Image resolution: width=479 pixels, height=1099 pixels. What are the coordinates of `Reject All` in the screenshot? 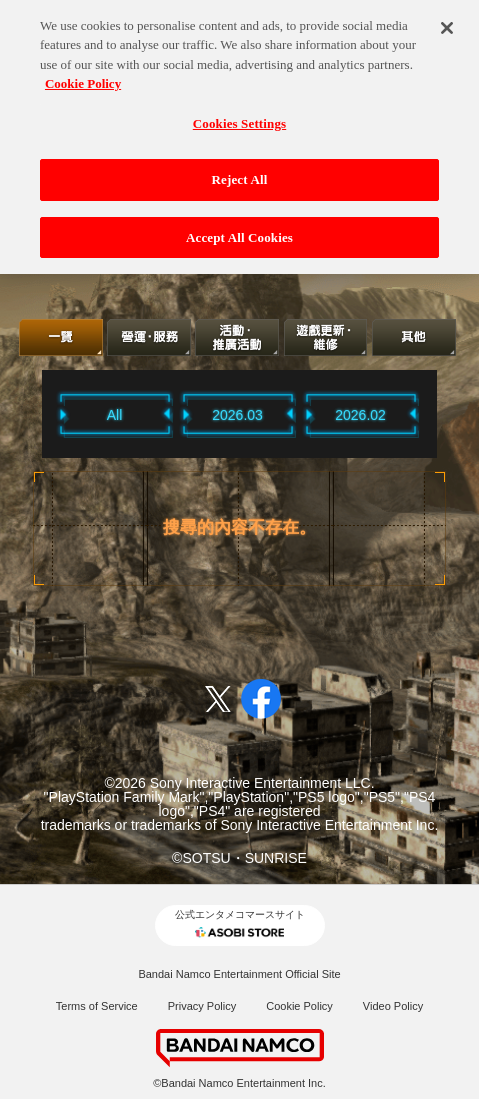 It's located at (240, 173).